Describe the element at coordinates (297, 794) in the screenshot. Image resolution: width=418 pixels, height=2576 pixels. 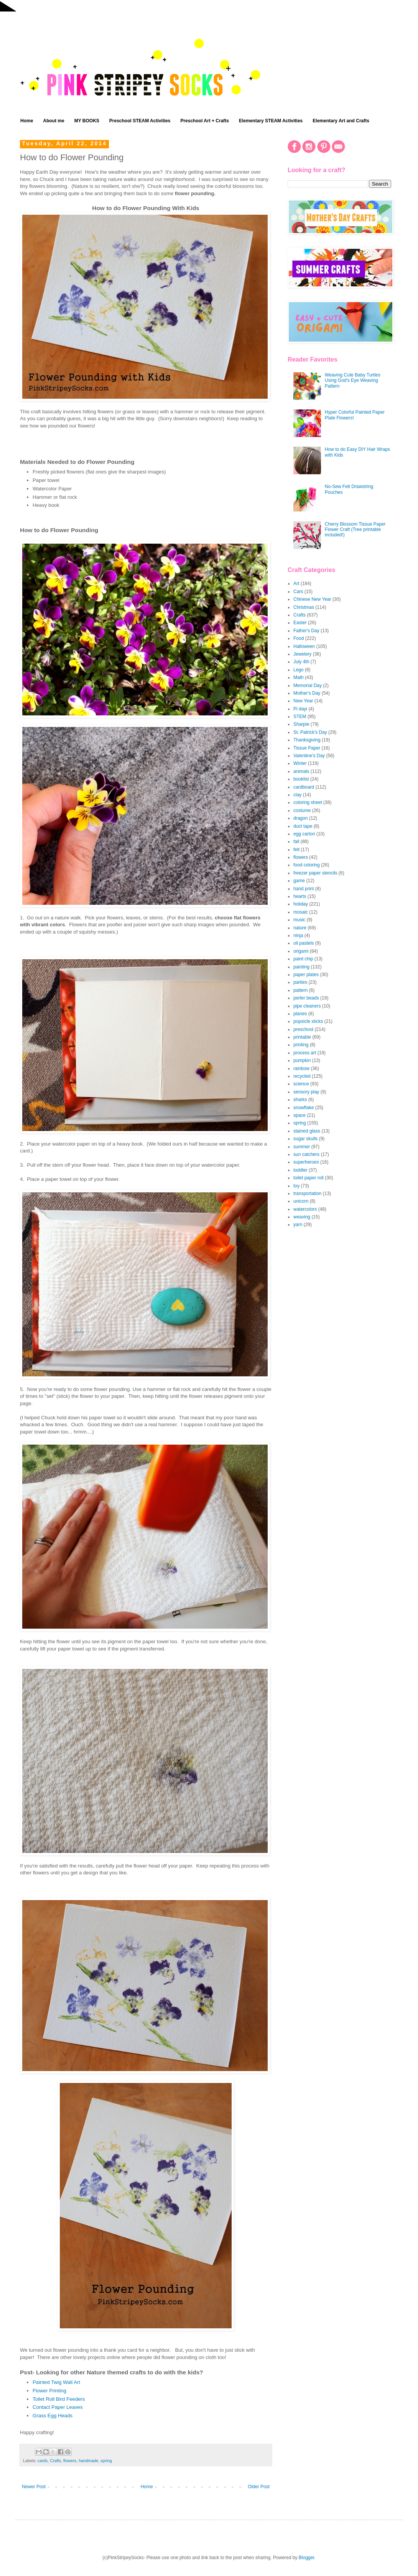
I see `clay` at that location.